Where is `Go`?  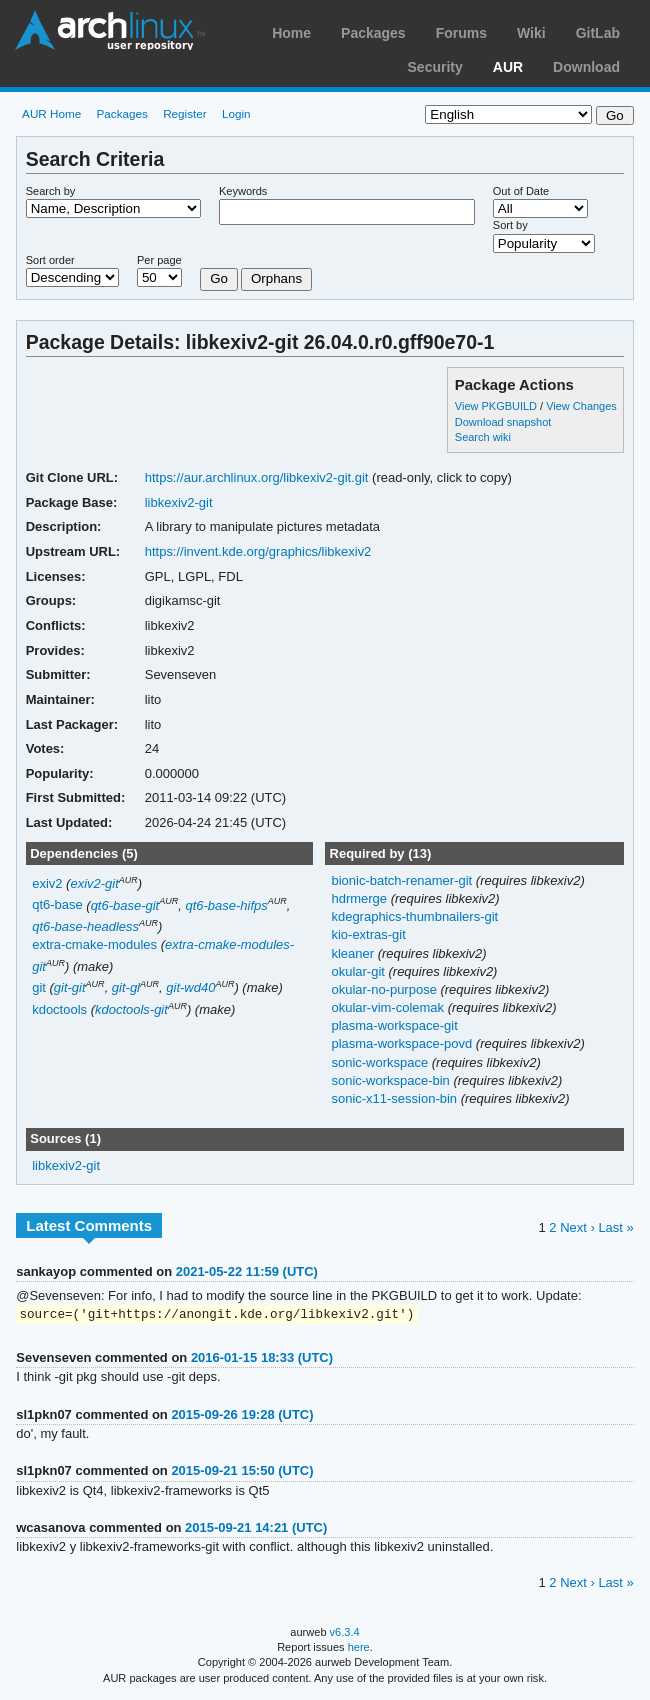 Go is located at coordinates (219, 278).